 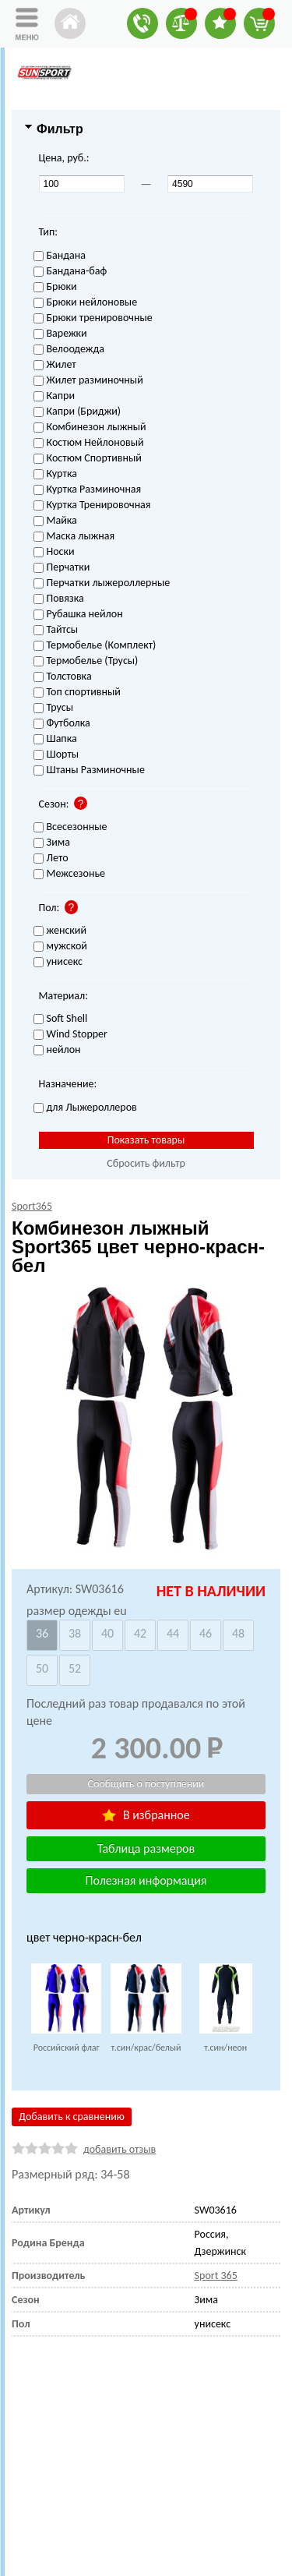 What do you see at coordinates (58, 599) in the screenshot?
I see `Повязка` at bounding box center [58, 599].